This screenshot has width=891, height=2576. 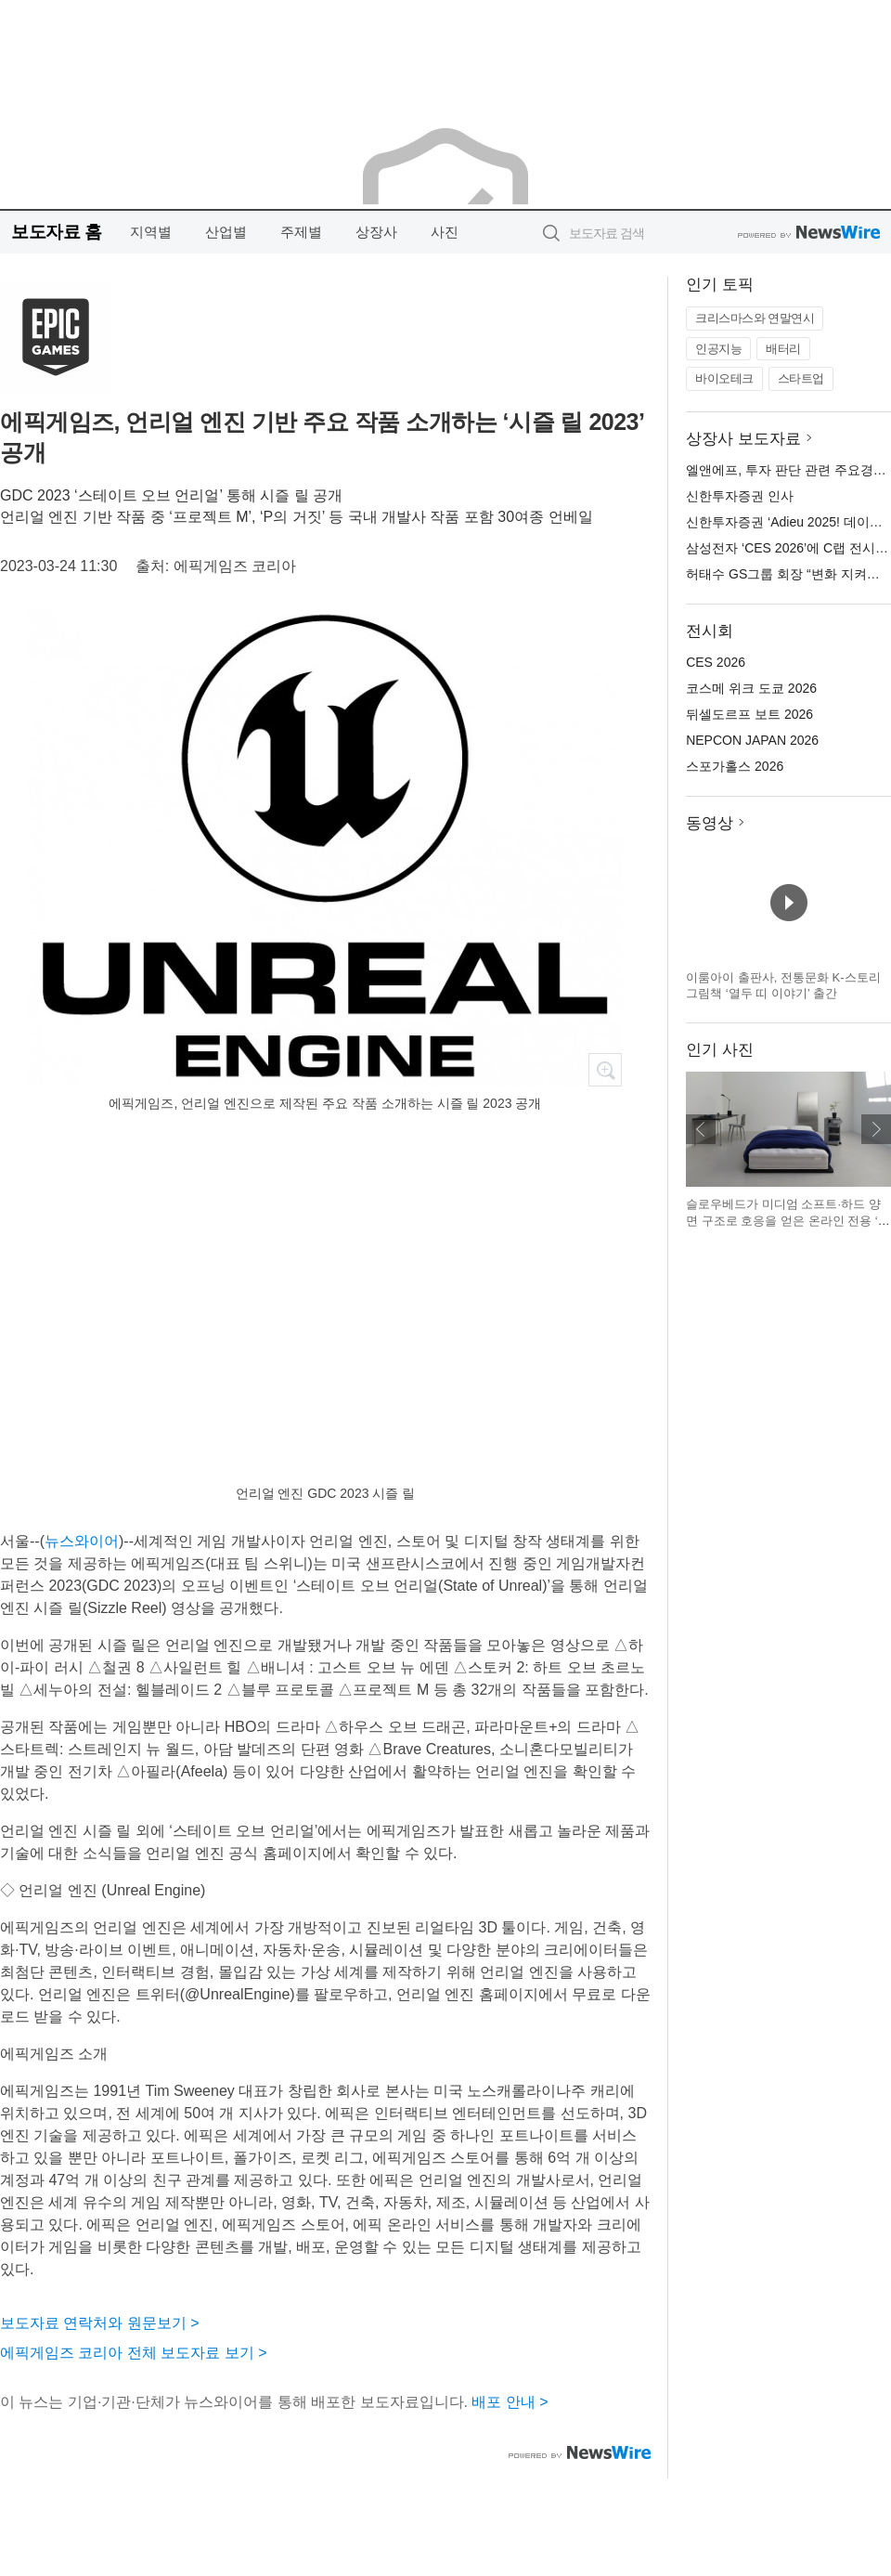 What do you see at coordinates (444, 232) in the screenshot?
I see `사진` at bounding box center [444, 232].